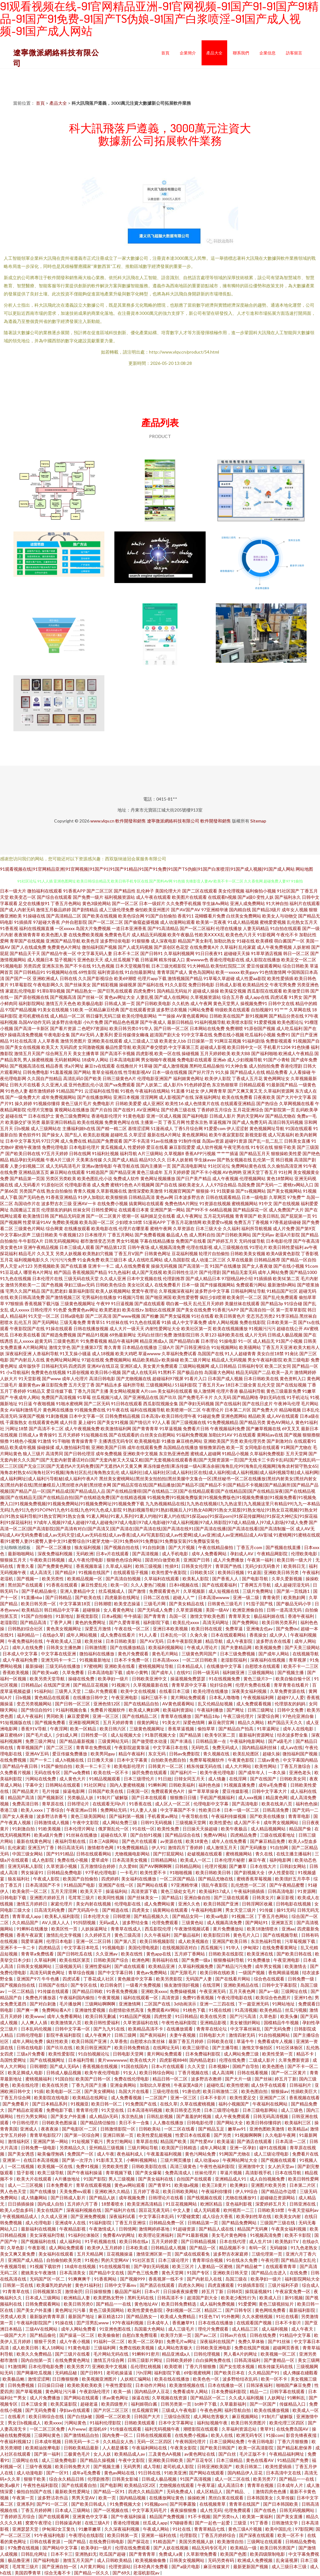 The image size is (320, 2576). Describe the element at coordinates (281, 1009) in the screenshot. I see `91艹艹` at that location.